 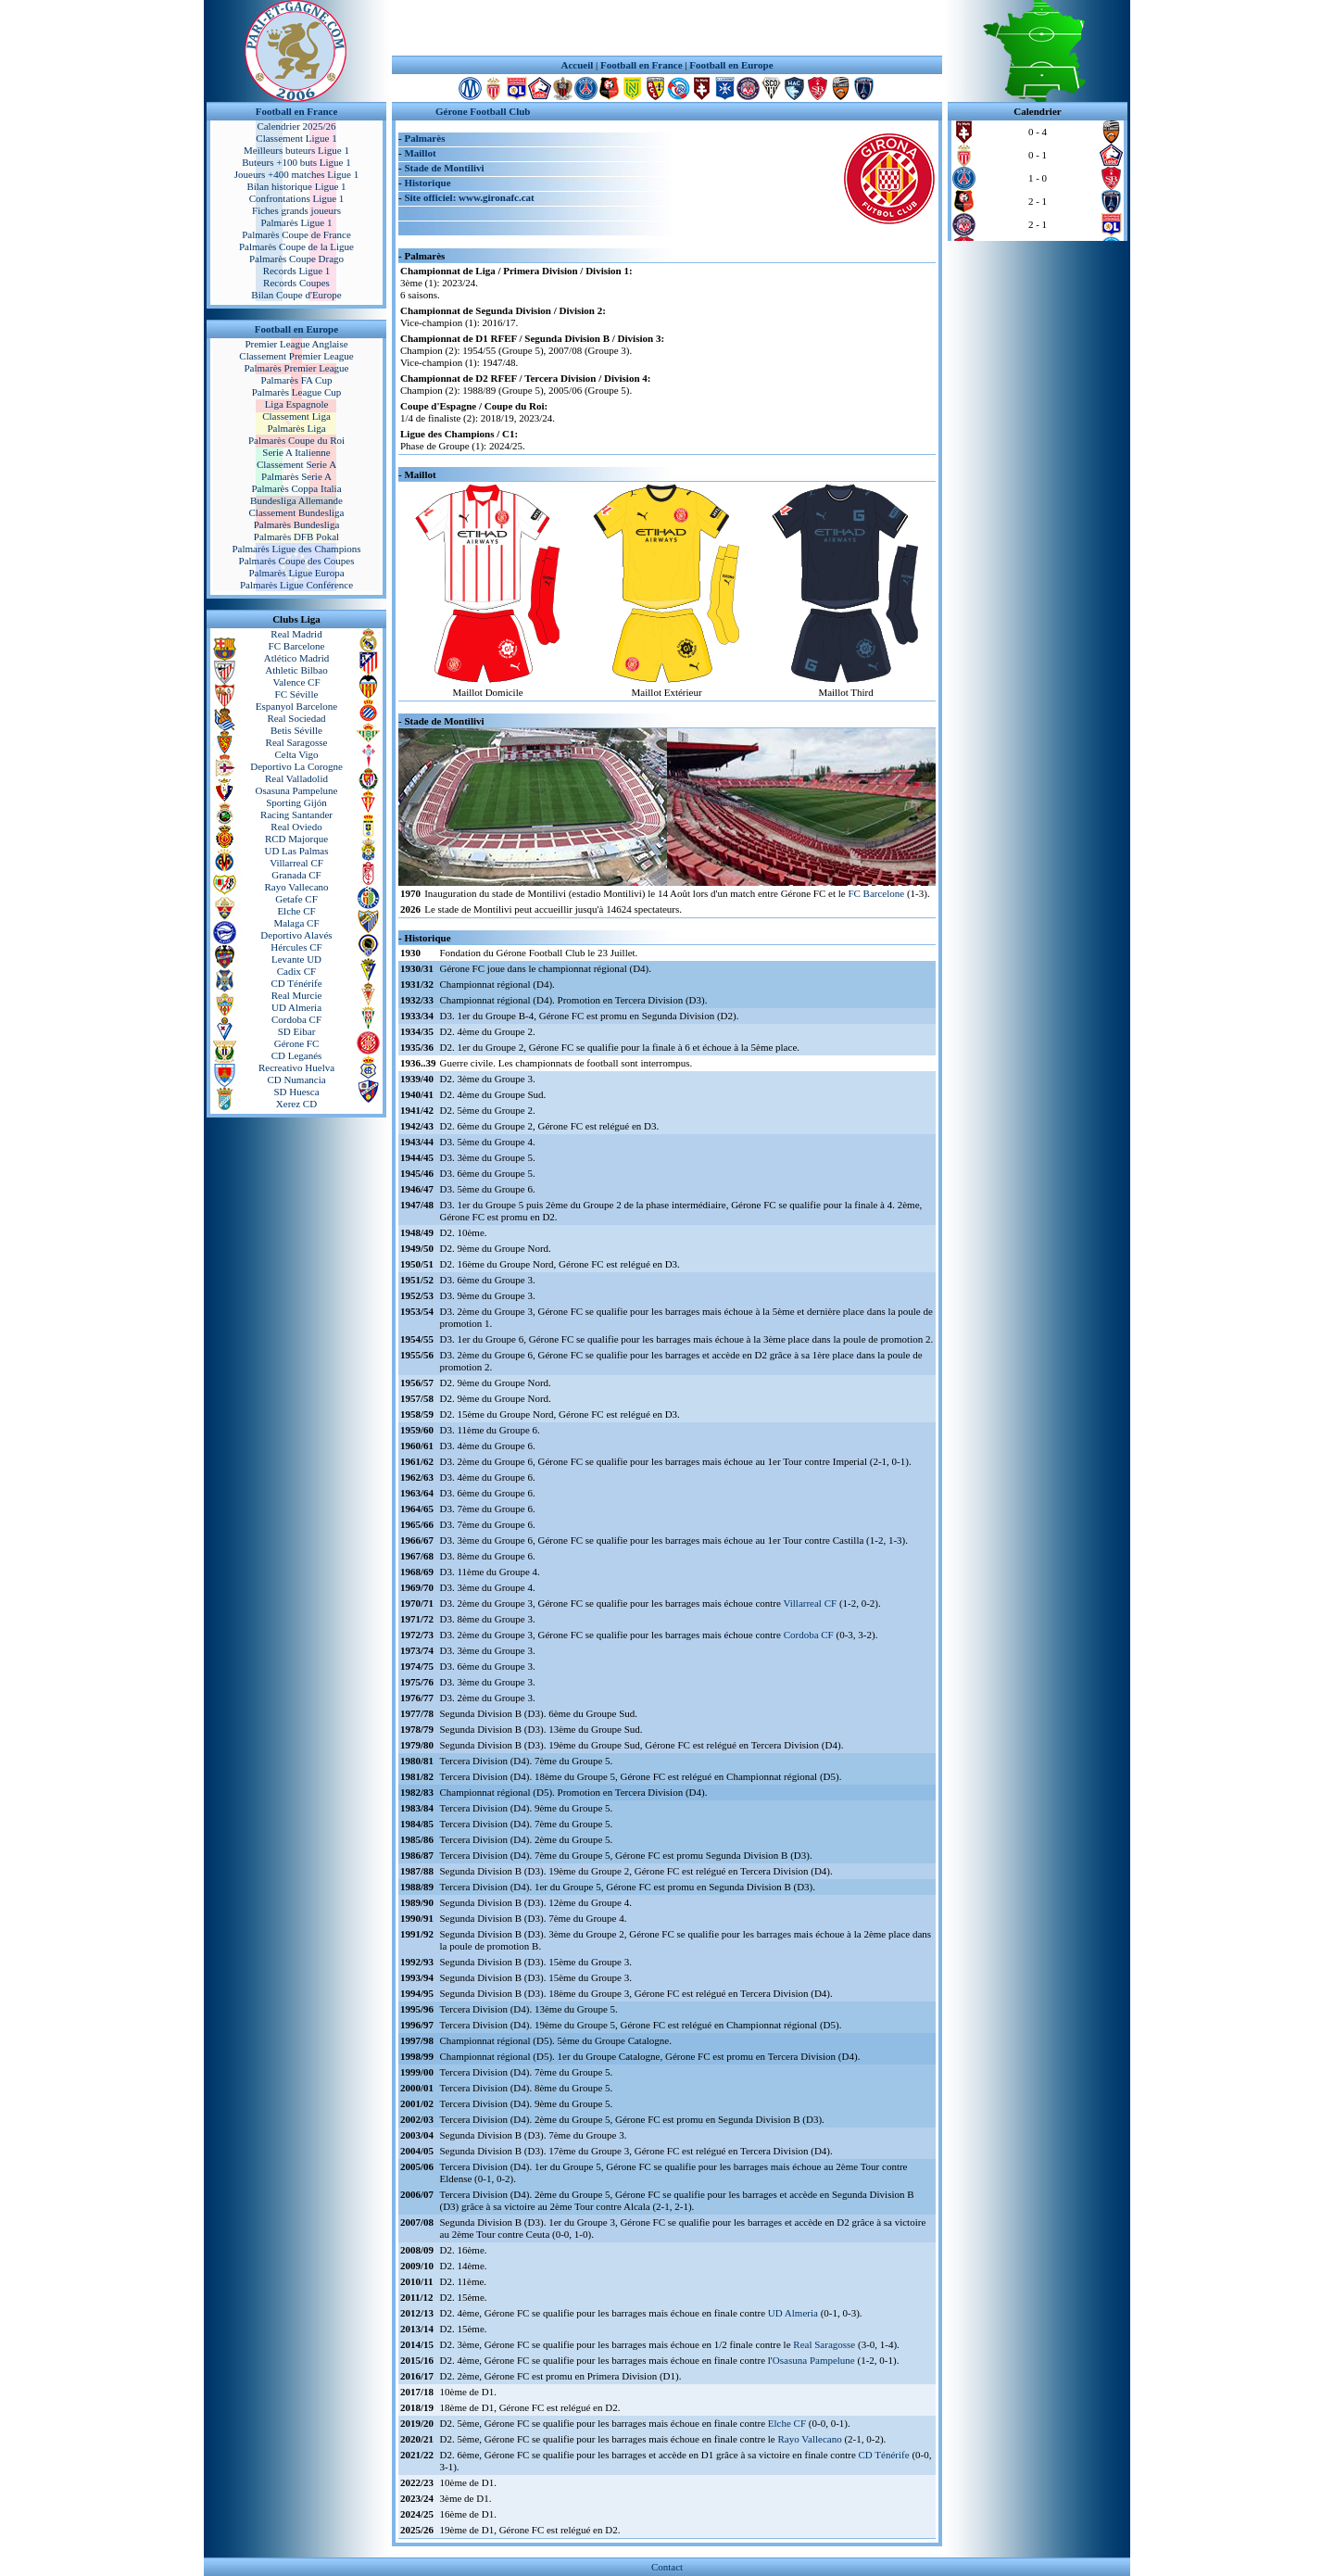 I want to click on Real Oviedo, so click(x=296, y=826).